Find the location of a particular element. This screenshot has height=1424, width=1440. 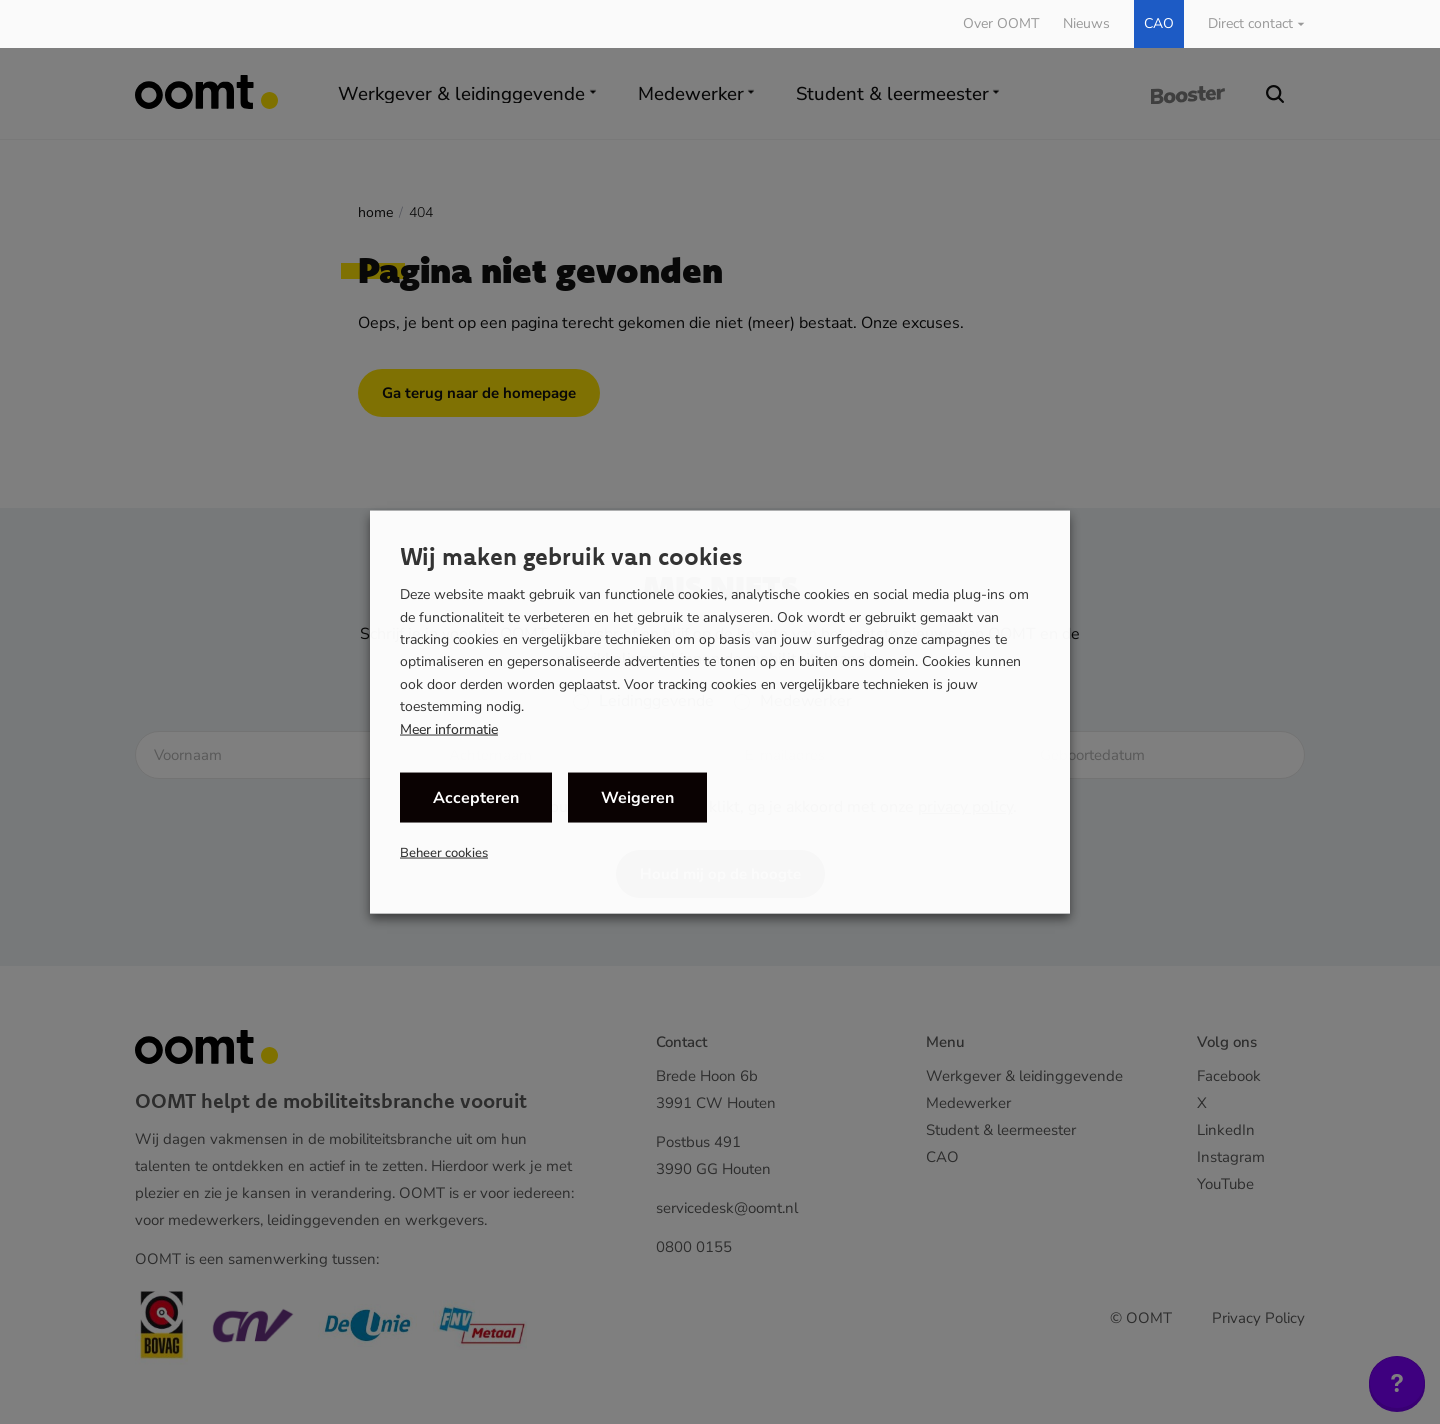

Weigeren [button] is located at coordinates (637, 797).